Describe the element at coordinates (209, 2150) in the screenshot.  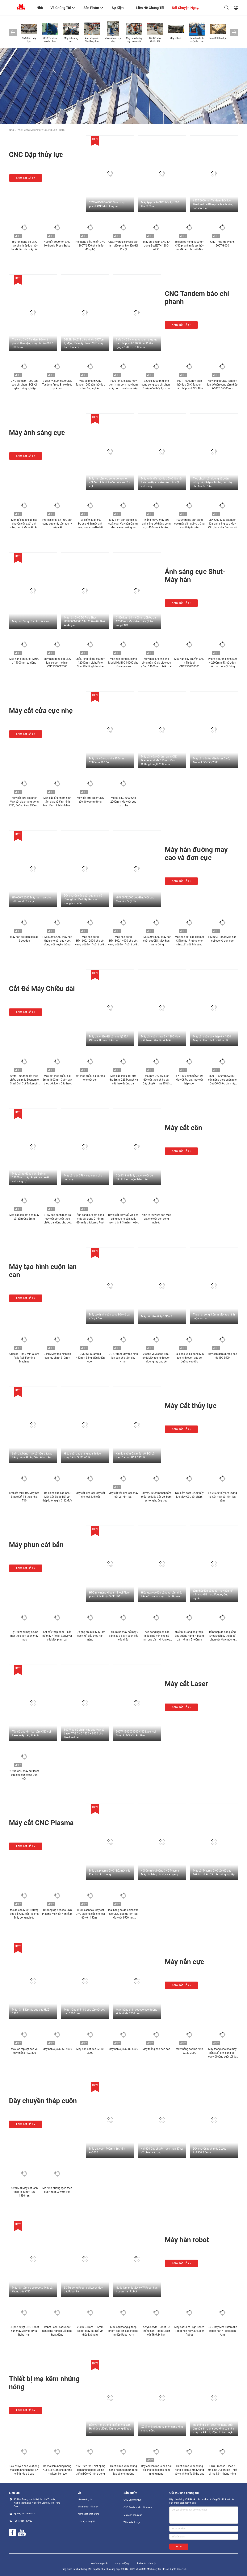
I see `Dây chuyền rạch thép 2.2kw 6x1500 2.0mm` at that location.